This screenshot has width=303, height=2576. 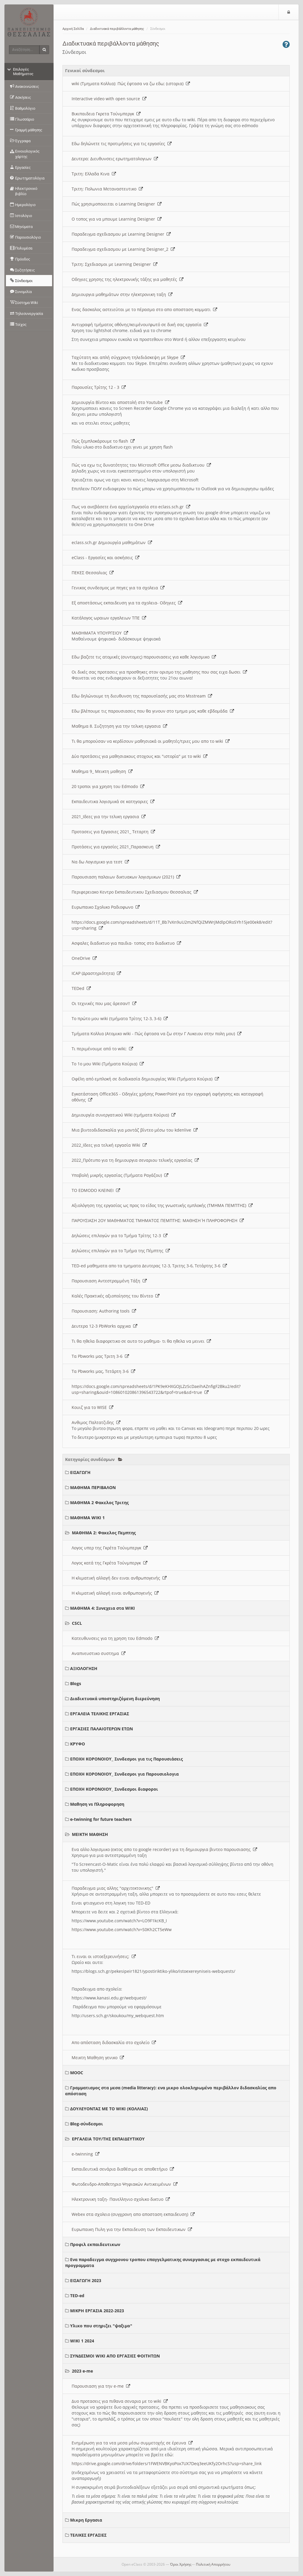 I want to click on Μικρη Εργασια, so click(x=86, y=2520).